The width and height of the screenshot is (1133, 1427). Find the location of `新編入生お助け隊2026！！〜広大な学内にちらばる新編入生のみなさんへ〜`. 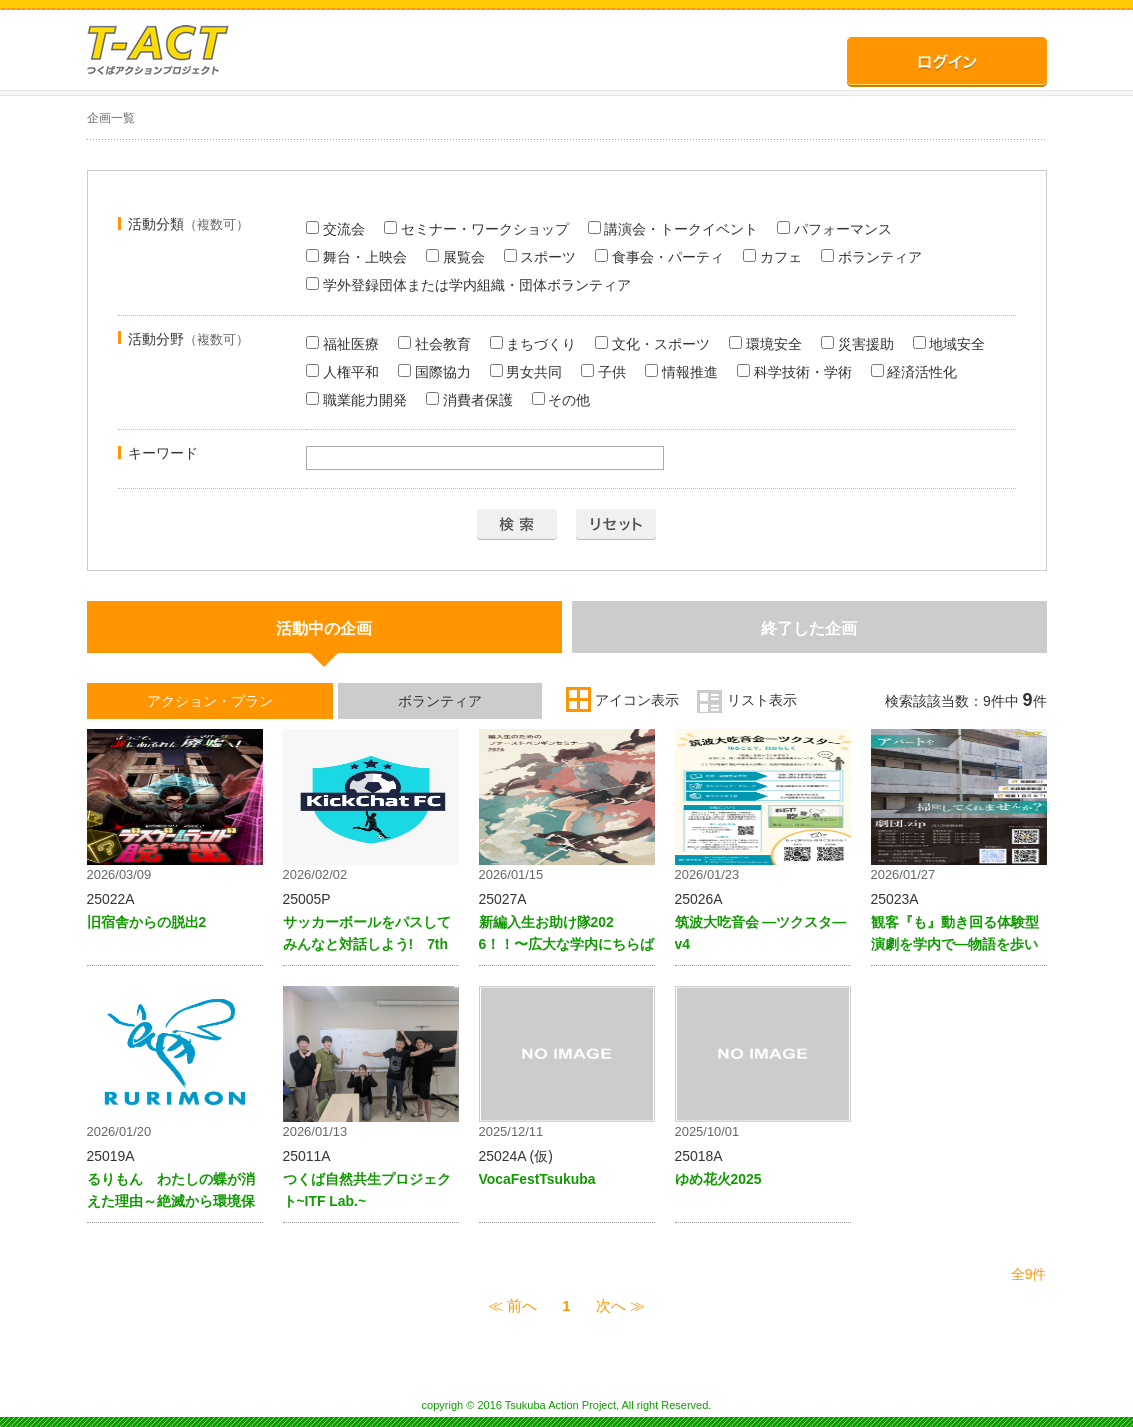

新編入生お助け隊2026！！〜広大な学内にちらばる新編入生のみなさんへ〜 is located at coordinates (567, 944).